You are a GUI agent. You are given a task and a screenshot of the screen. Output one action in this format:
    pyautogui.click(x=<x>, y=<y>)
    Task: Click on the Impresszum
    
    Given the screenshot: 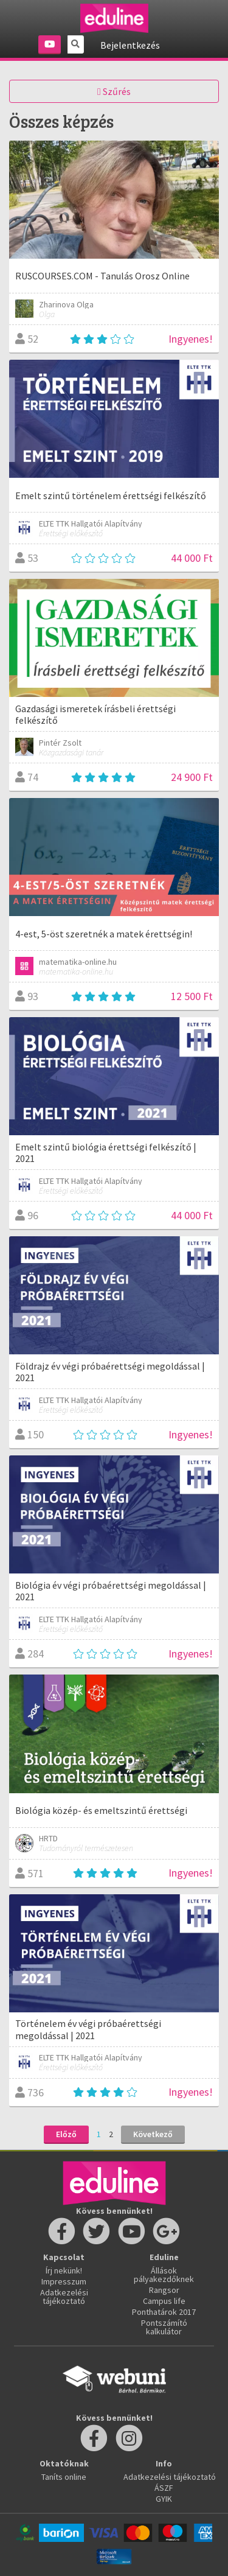 What is the action you would take?
    pyautogui.click(x=63, y=2281)
    